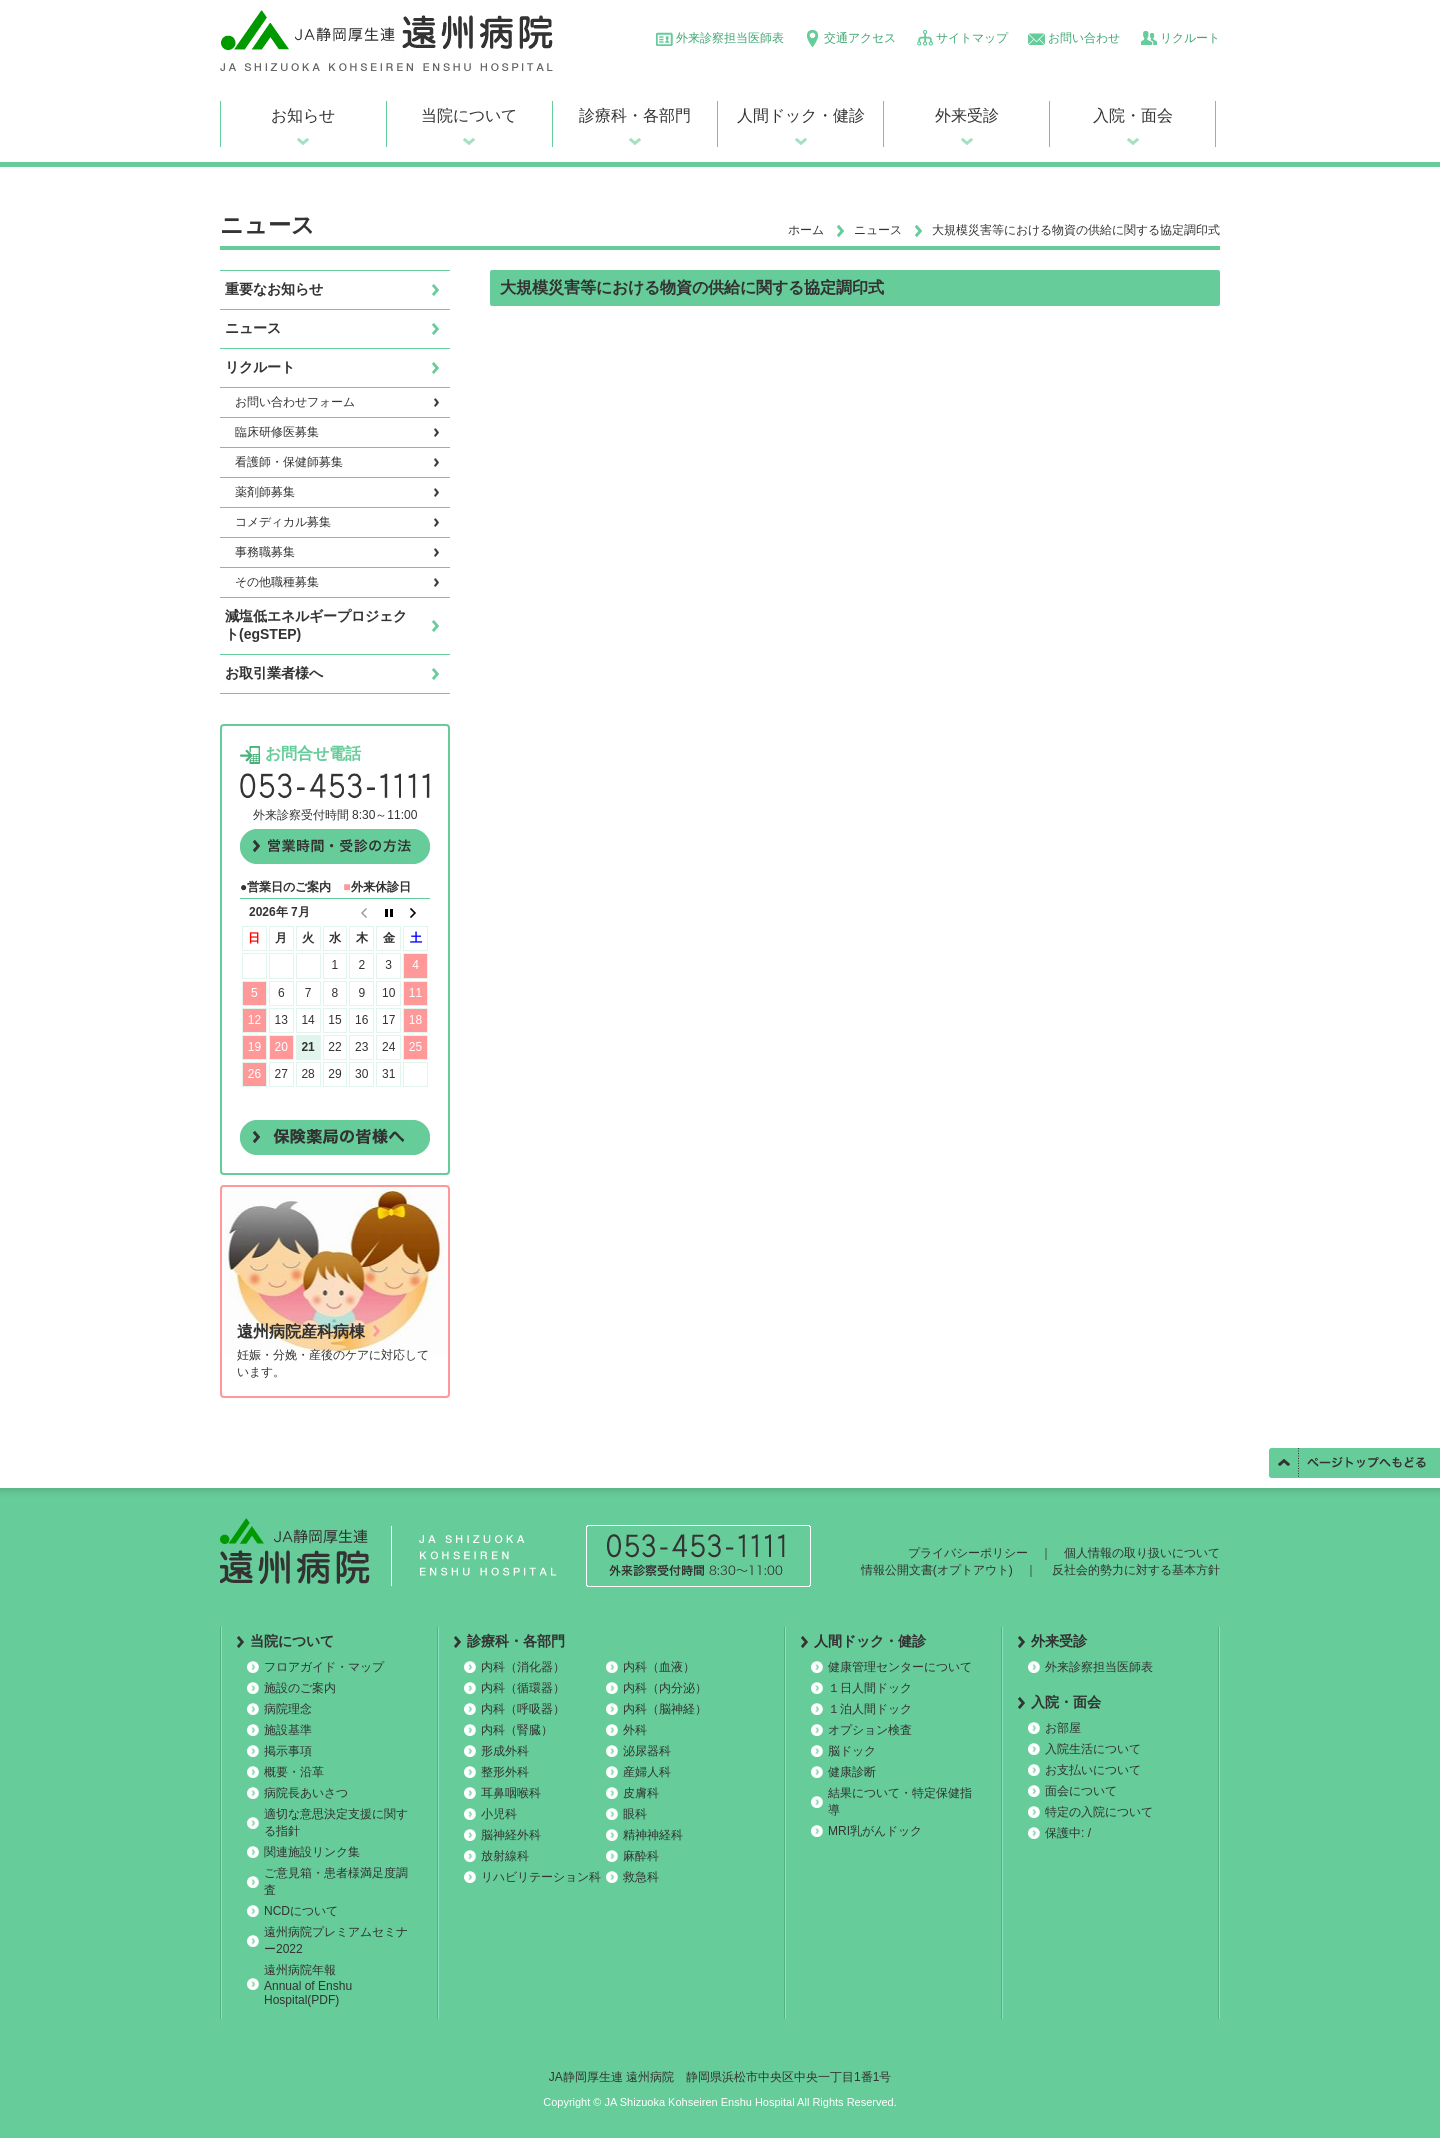 This screenshot has height=2138, width=1440. Describe the element at coordinates (1142, 1553) in the screenshot. I see `個人情報の取り扱いについて` at that location.